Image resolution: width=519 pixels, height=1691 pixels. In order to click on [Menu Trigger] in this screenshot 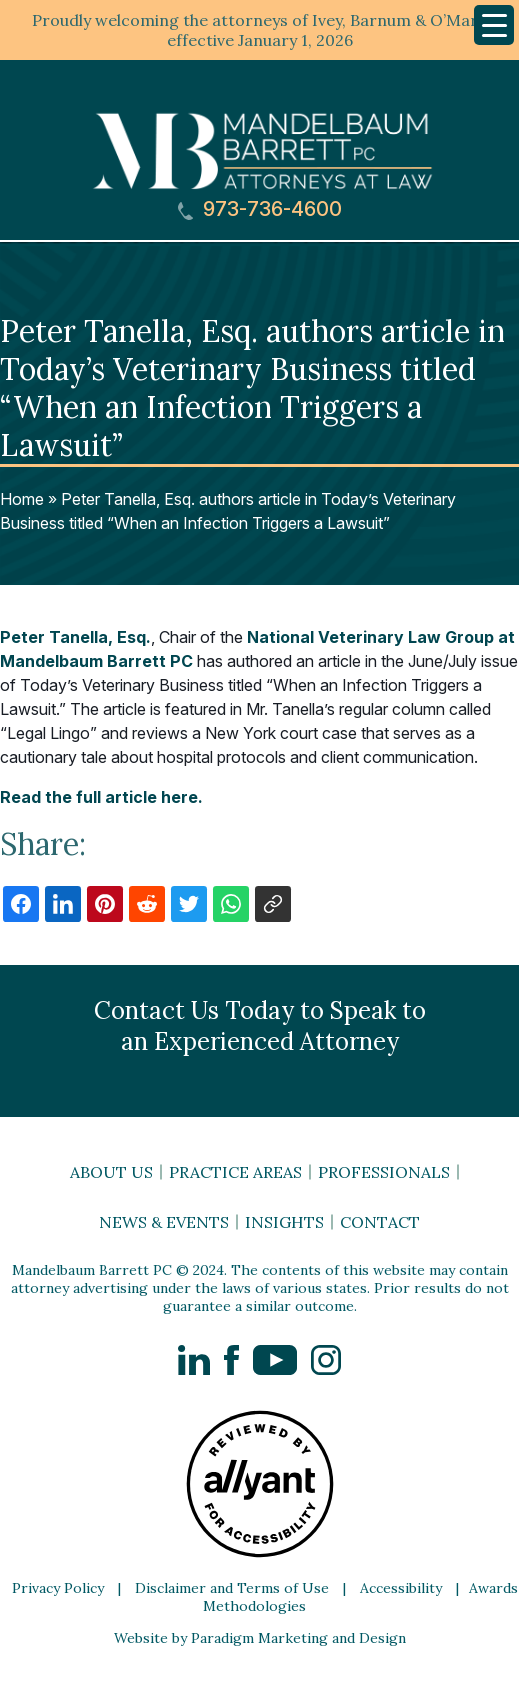, I will do `click(494, 25)`.